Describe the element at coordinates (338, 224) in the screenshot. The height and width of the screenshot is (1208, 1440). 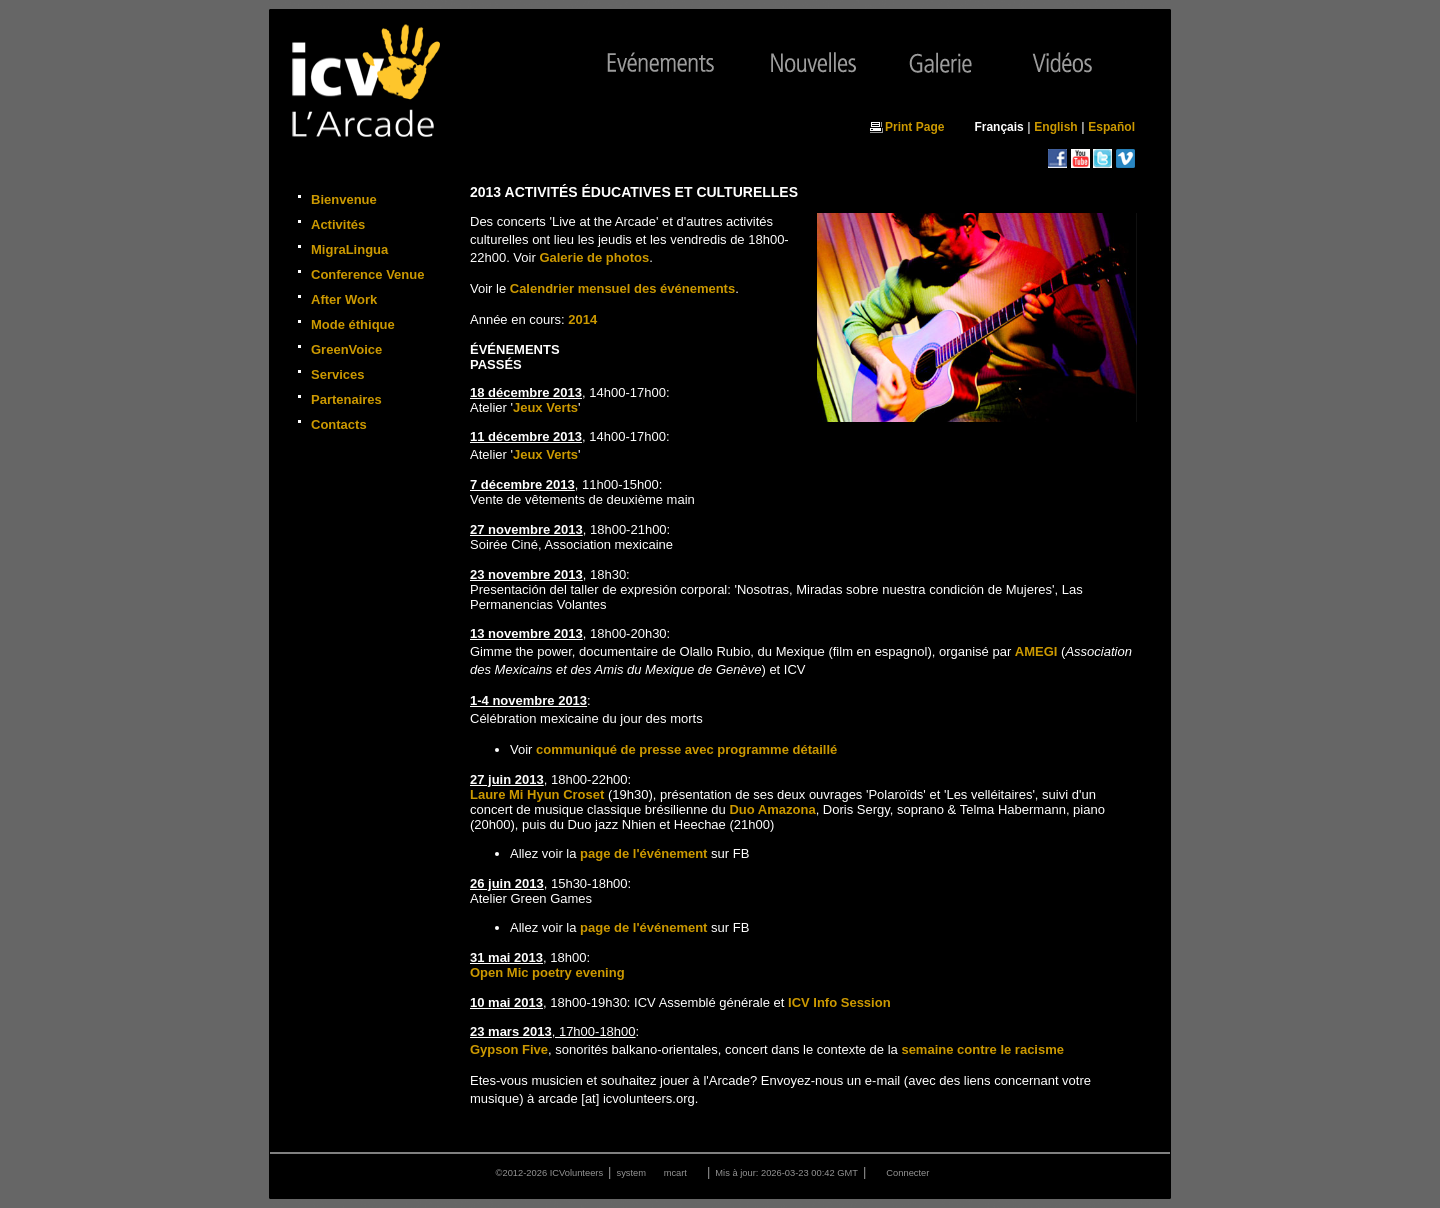
I see `Activités` at that location.